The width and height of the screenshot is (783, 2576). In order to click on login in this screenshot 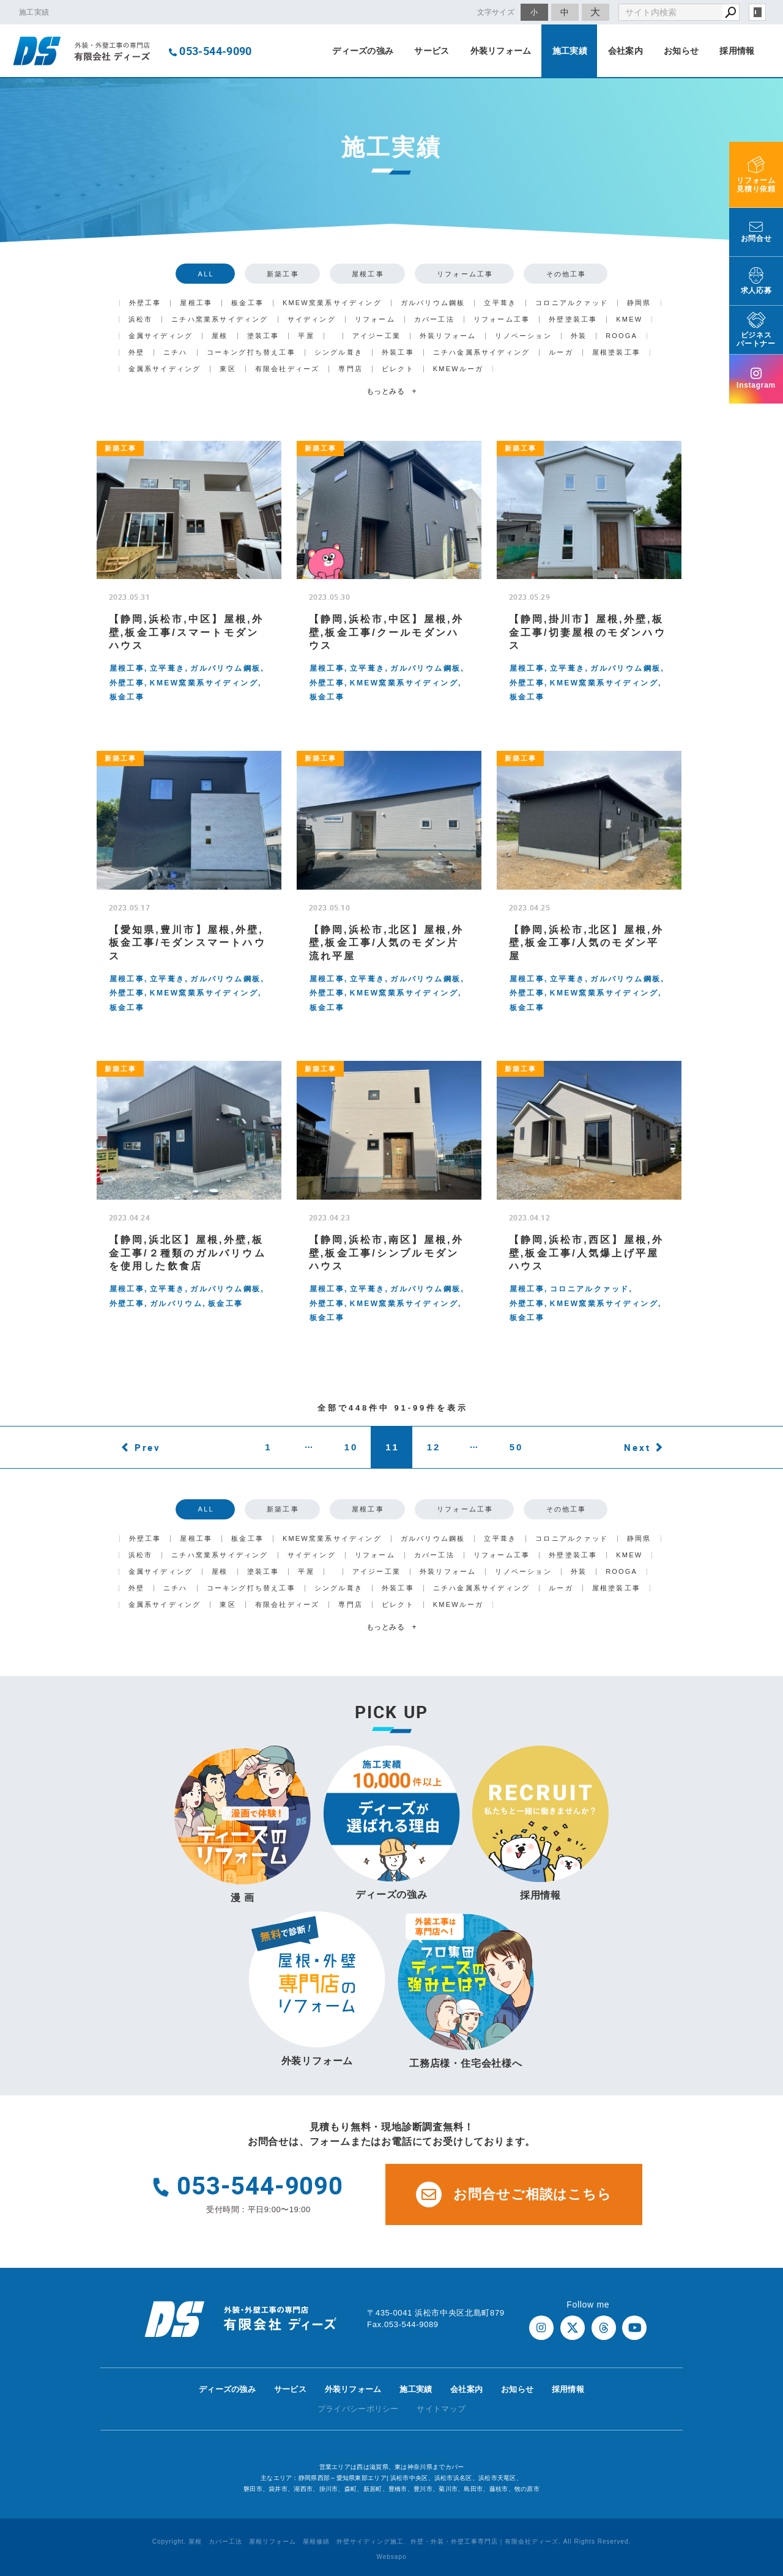, I will do `click(757, 12)`.